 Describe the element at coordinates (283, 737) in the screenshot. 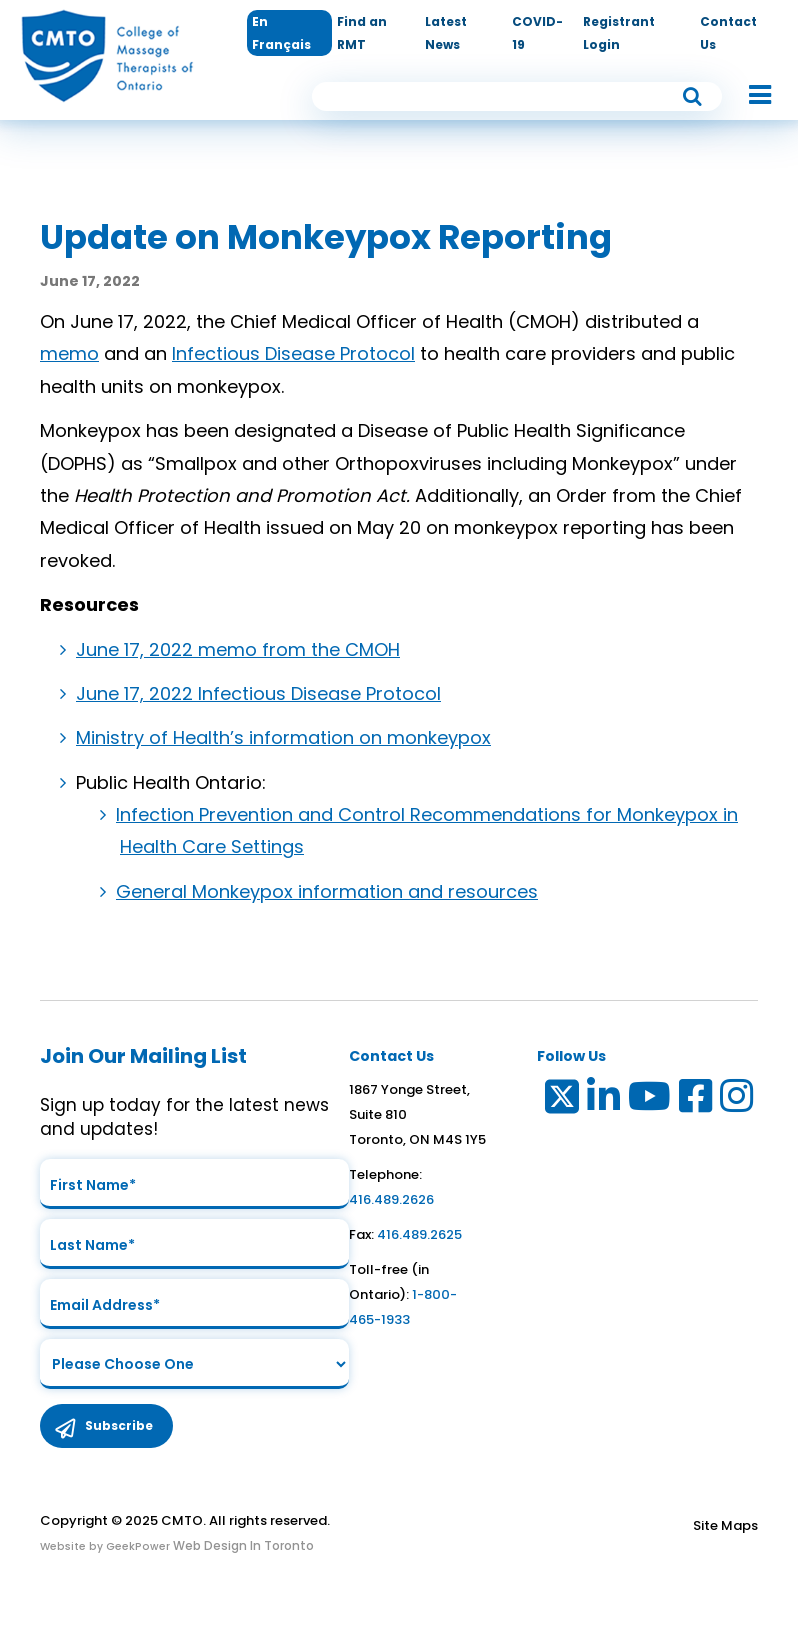

I see `Ministry of Health’s information on monkeypox` at that location.